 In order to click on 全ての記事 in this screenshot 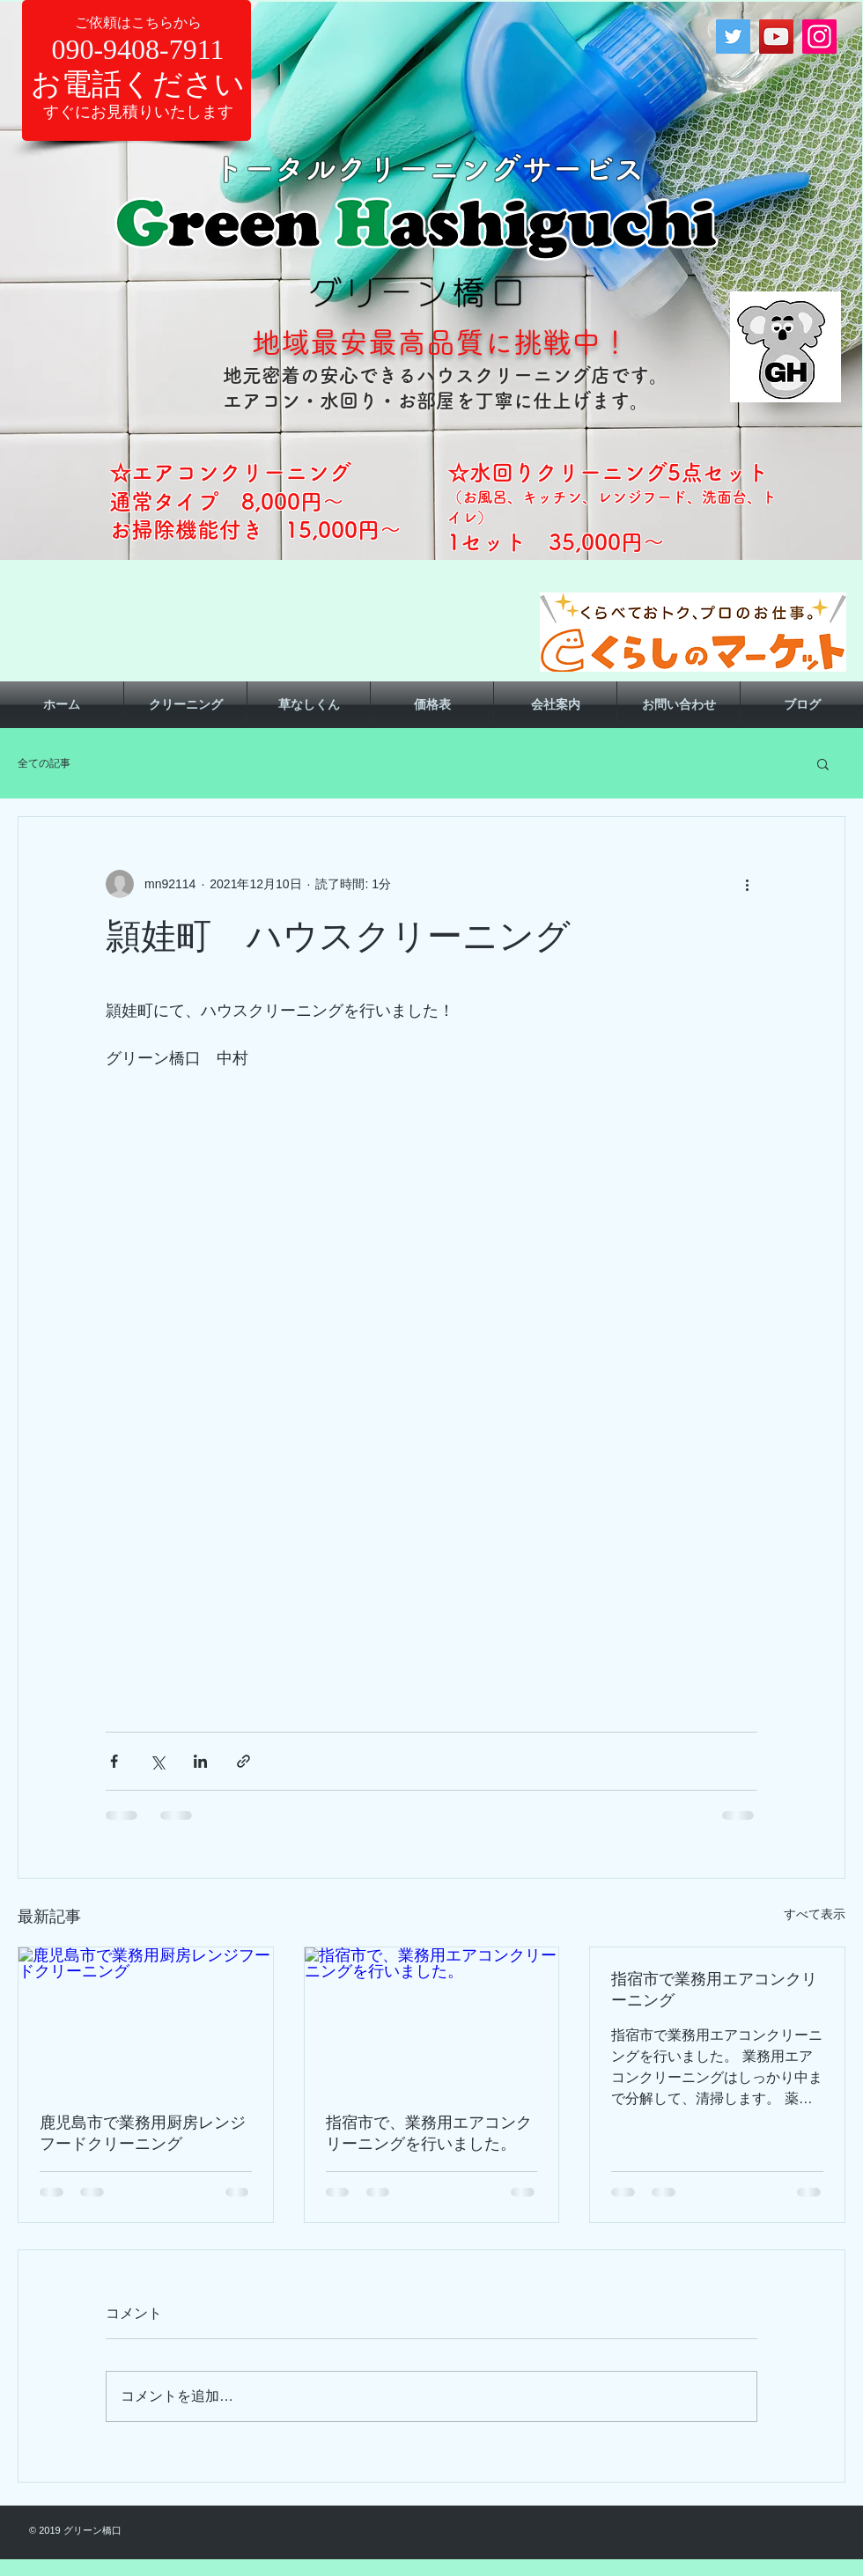, I will do `click(44, 763)`.